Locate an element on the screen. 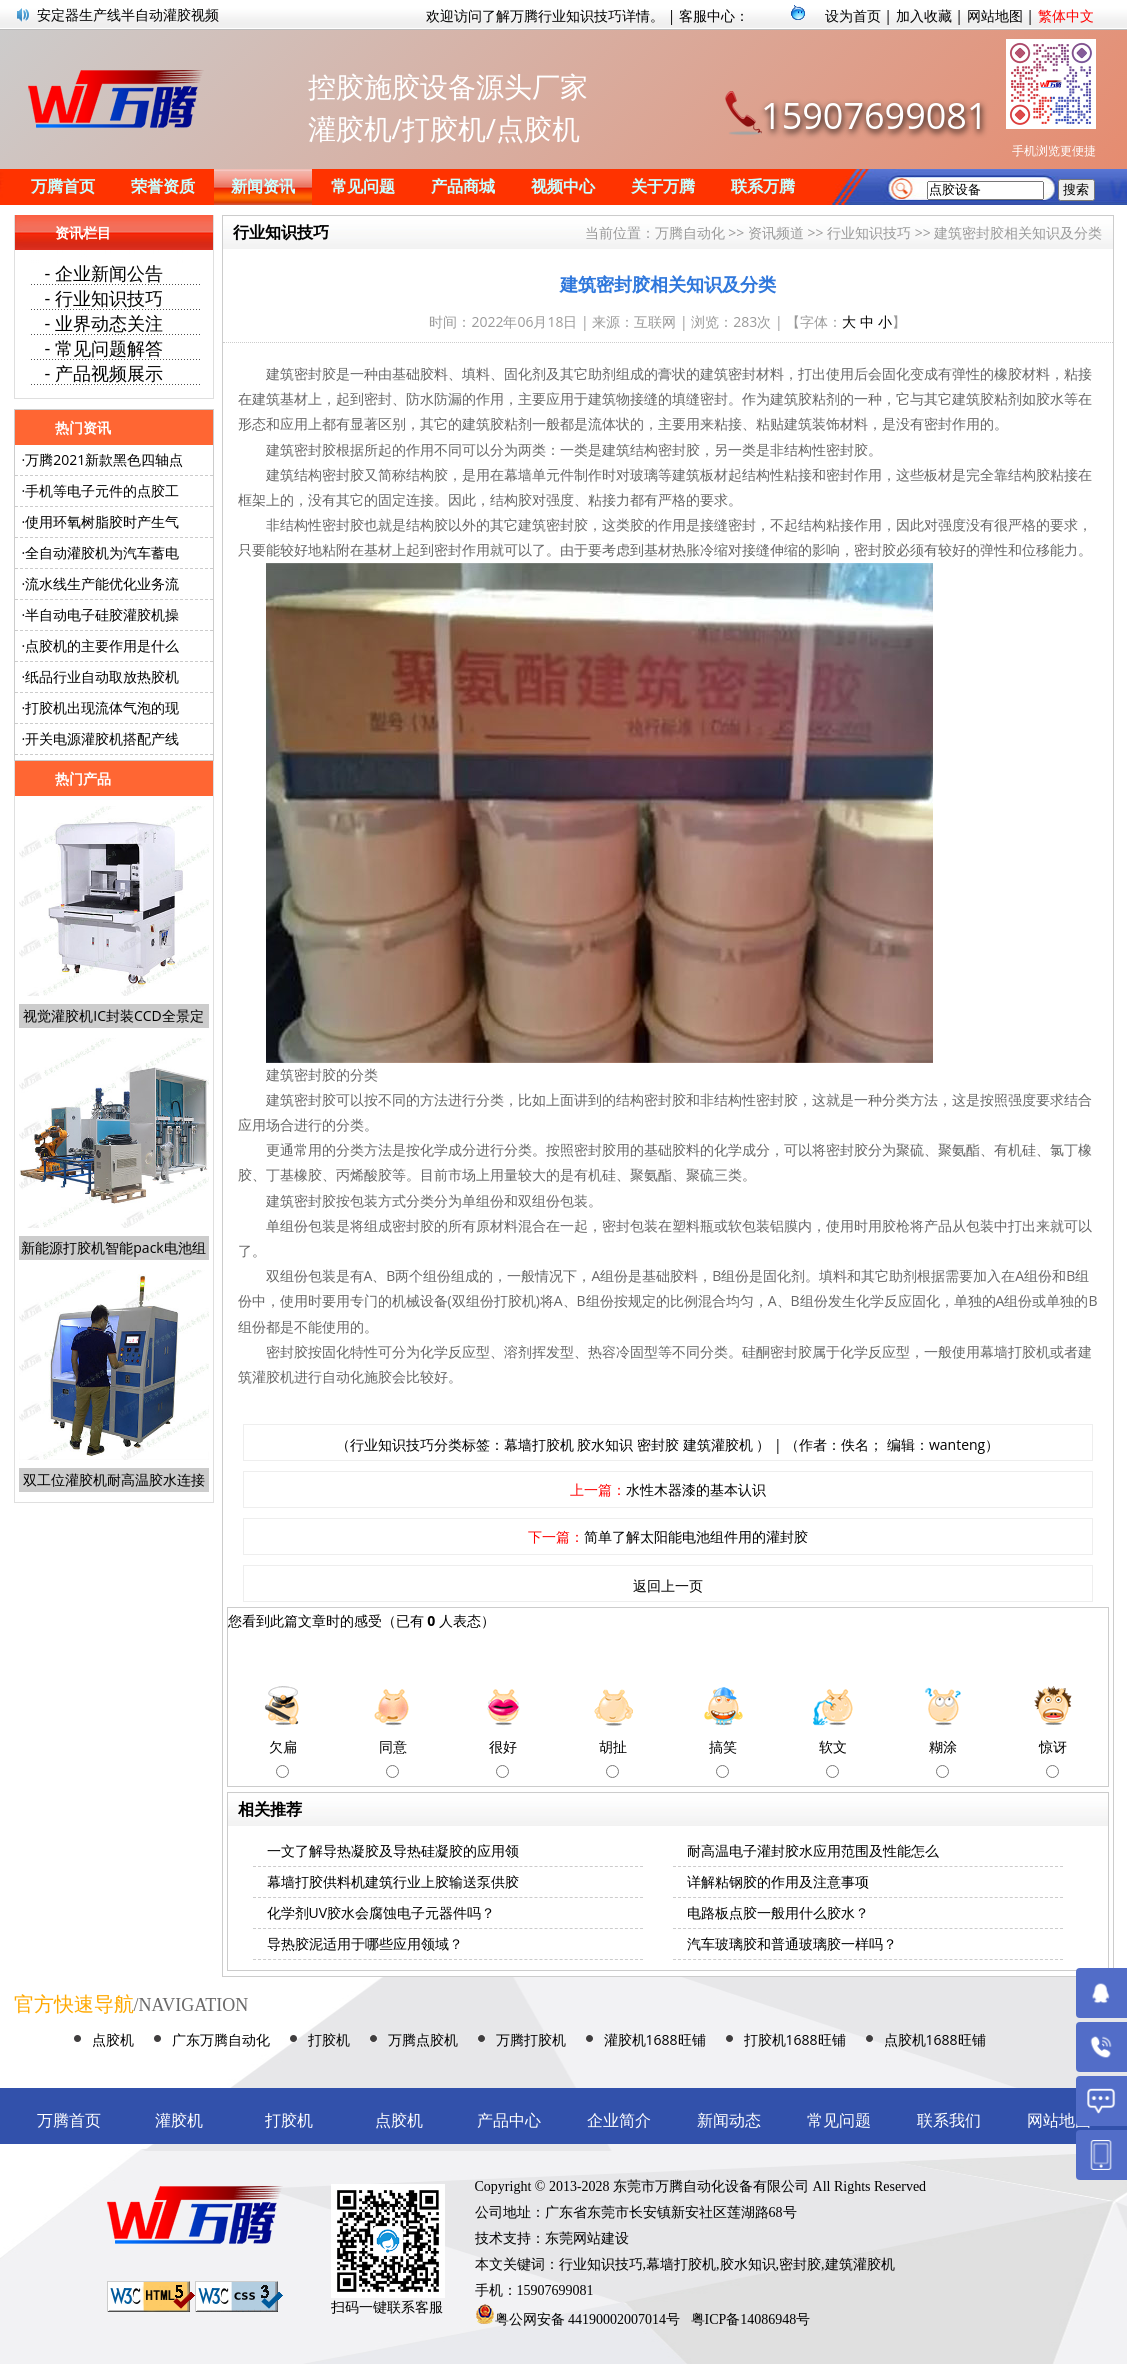  化学剂UV胶水会腐蚀电子元器件吗？ is located at coordinates (381, 1912).